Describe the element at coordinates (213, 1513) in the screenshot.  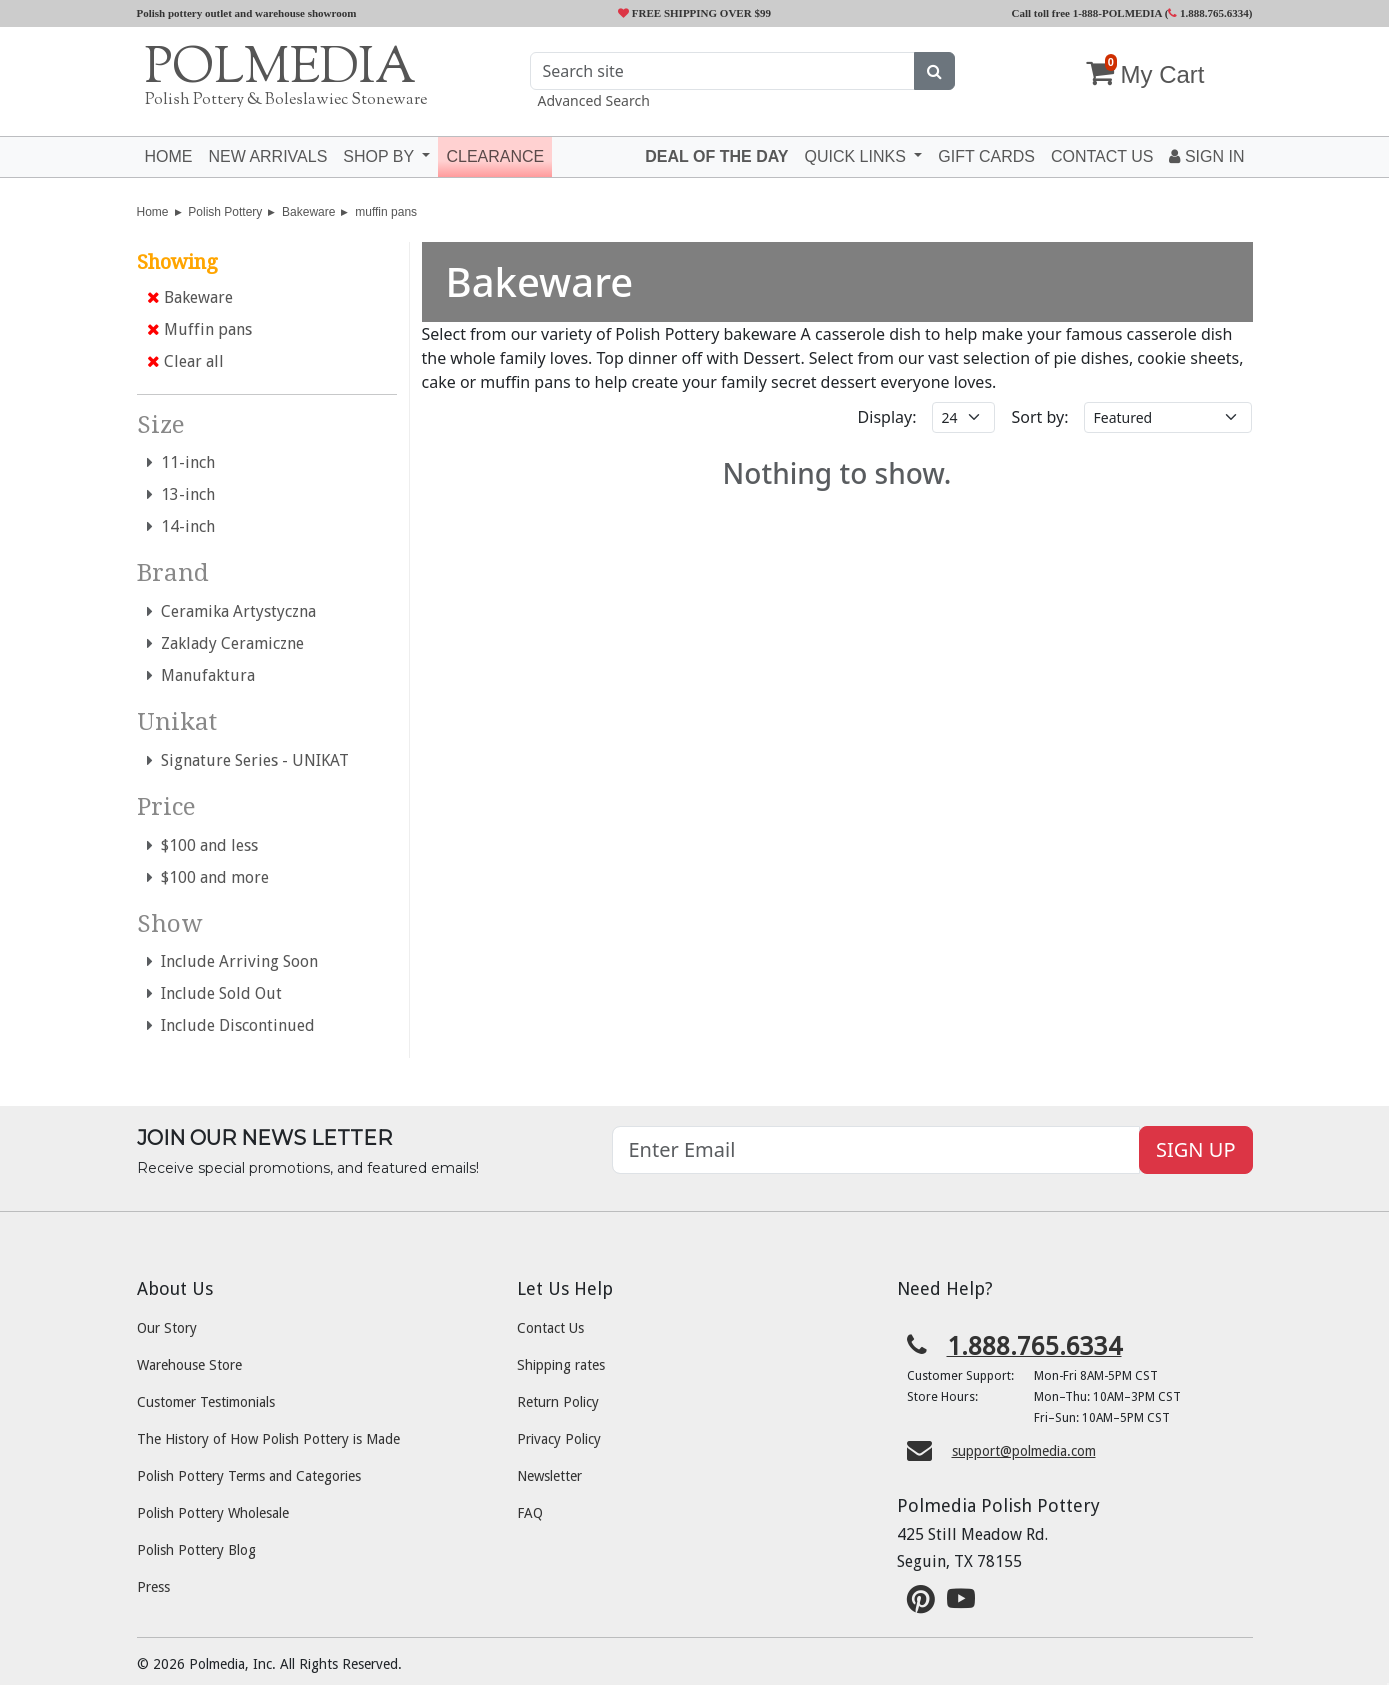
I see `Polish Pottery Wholesale` at that location.